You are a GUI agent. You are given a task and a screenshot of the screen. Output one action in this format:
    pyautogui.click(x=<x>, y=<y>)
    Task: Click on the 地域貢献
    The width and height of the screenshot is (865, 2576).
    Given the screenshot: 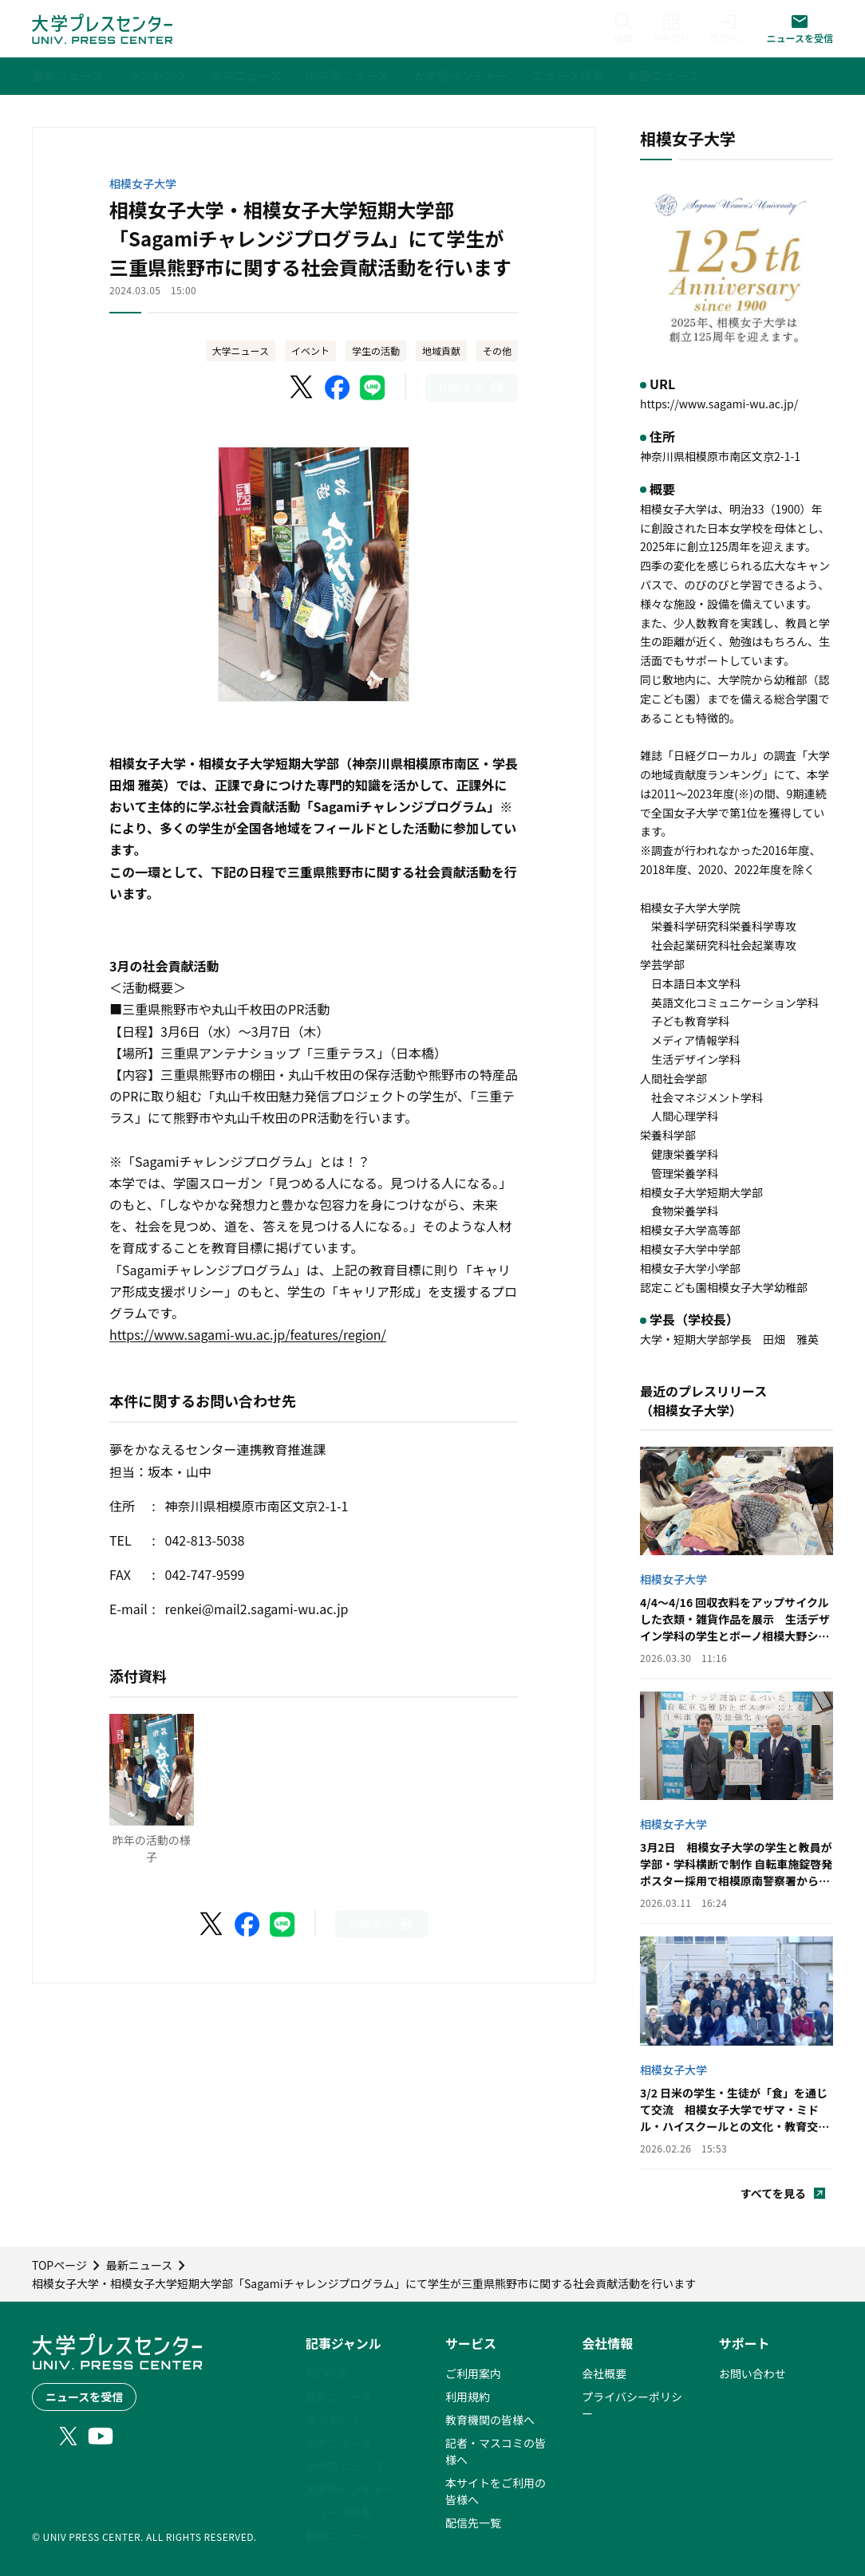 What is the action you would take?
    pyautogui.click(x=441, y=350)
    